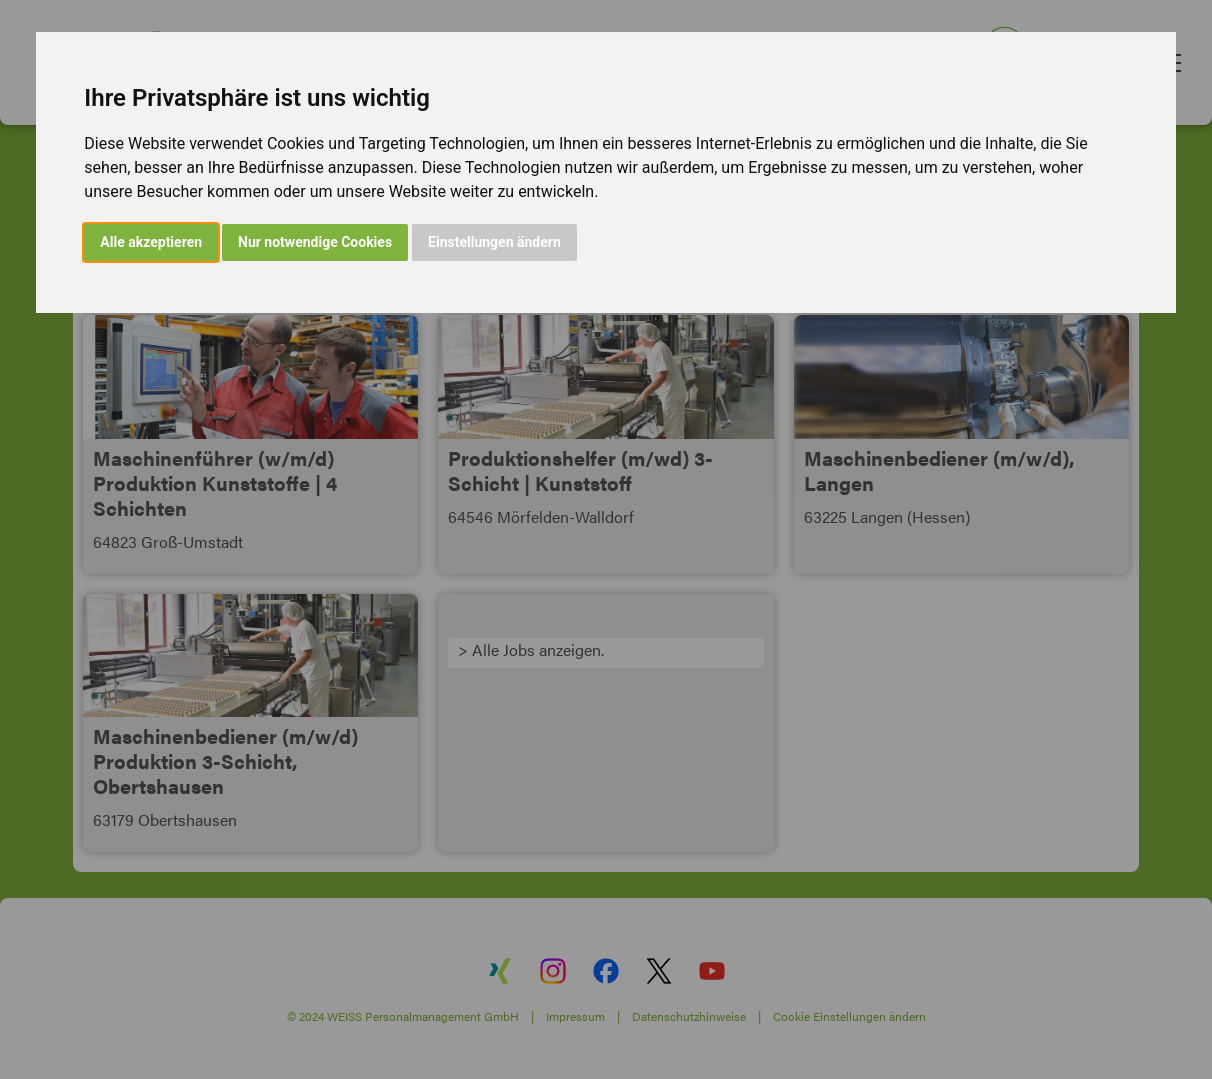  I want to click on Nur notwendige Cookies [button], so click(315, 242).